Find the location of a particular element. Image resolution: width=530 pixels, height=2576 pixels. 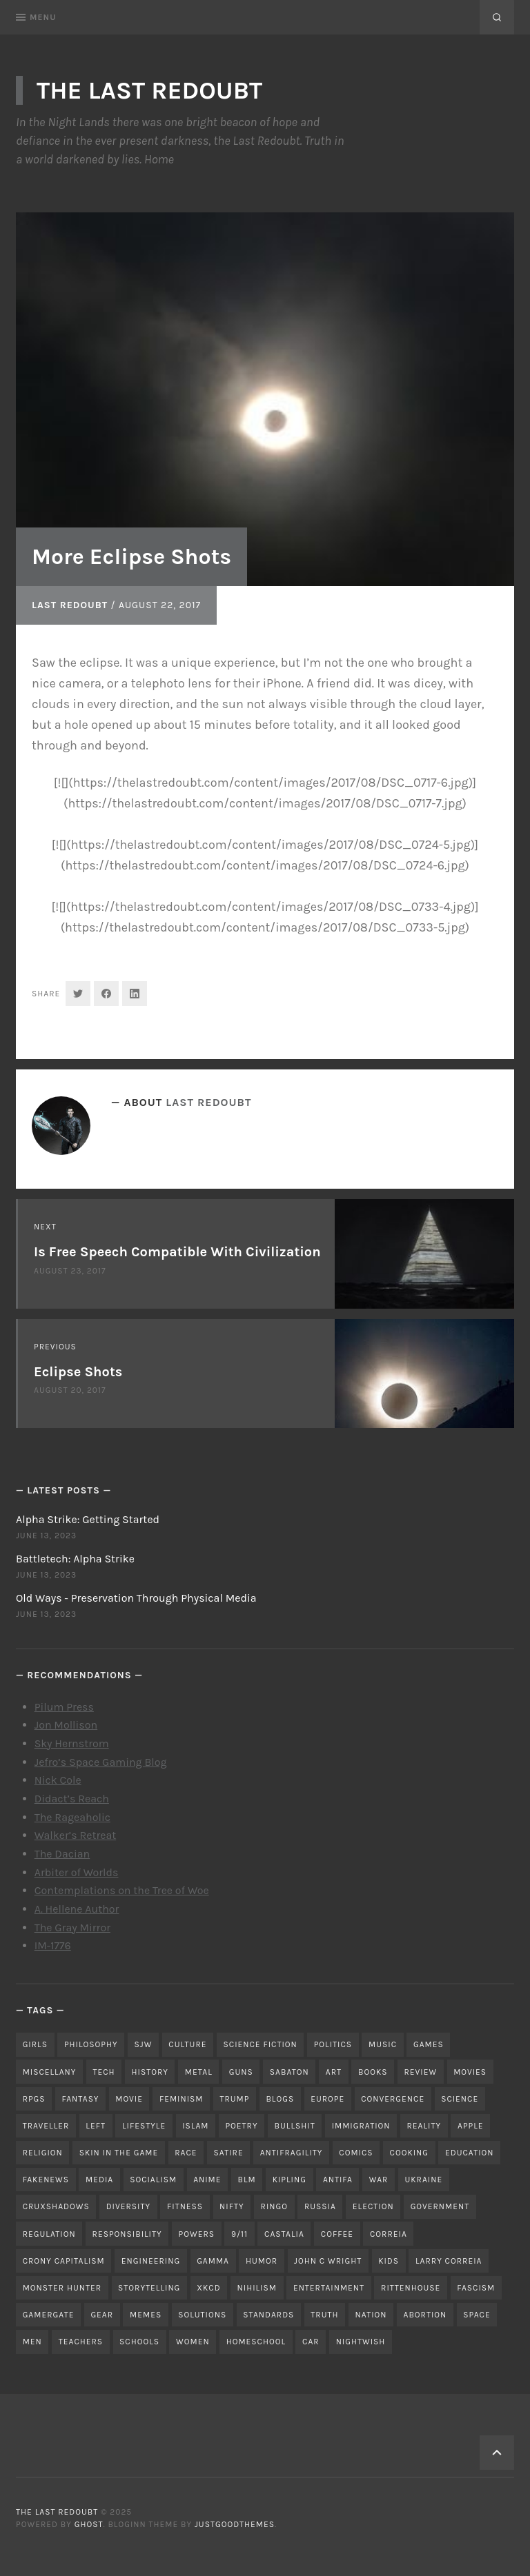

Arbiter of Worlds is located at coordinates (77, 1872).